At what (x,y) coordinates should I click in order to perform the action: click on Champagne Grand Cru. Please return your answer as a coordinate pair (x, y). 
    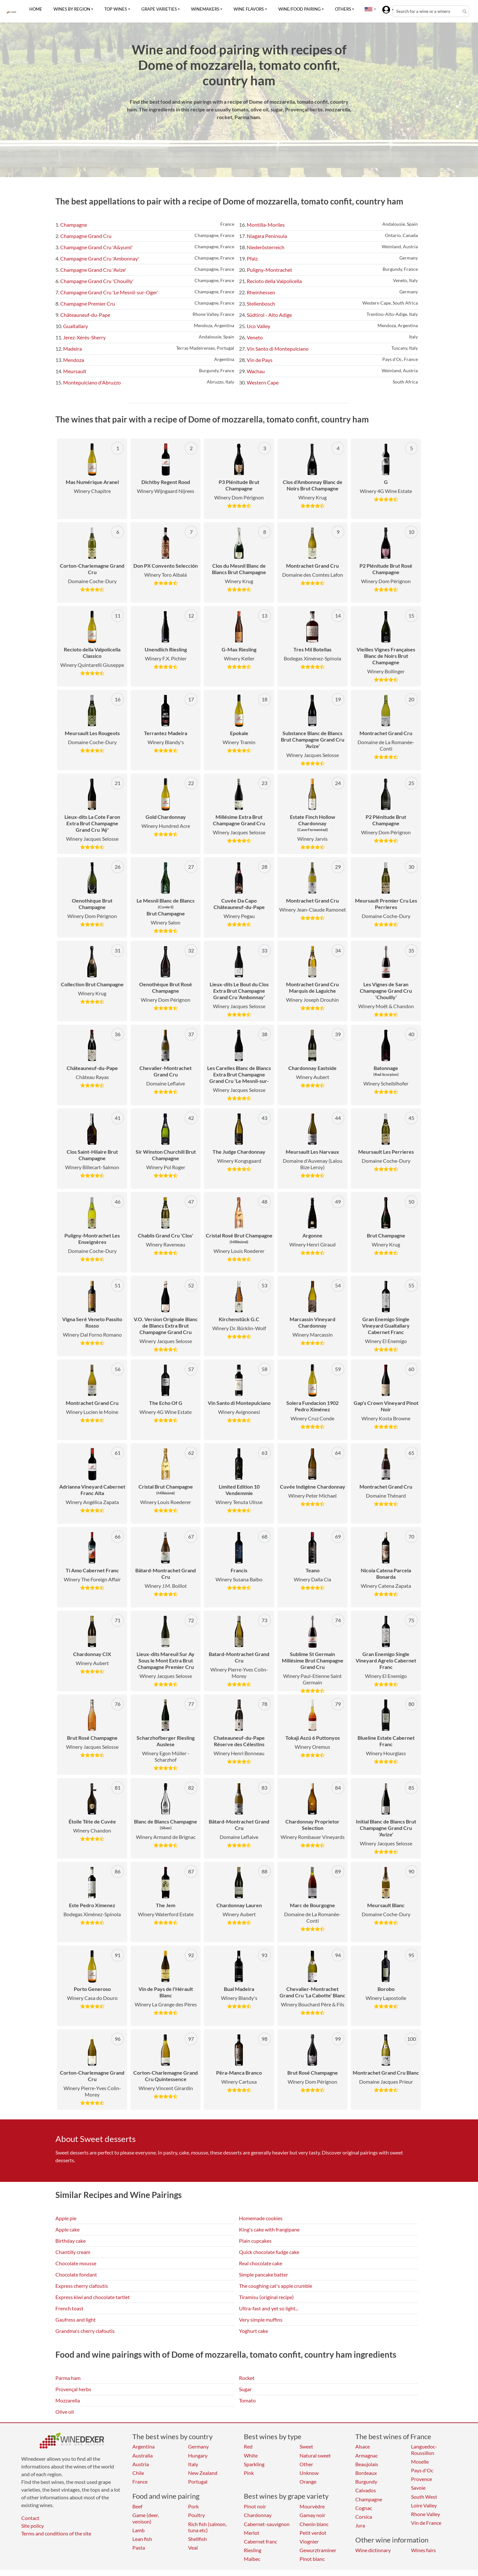
    Looking at the image, I should click on (85, 236).